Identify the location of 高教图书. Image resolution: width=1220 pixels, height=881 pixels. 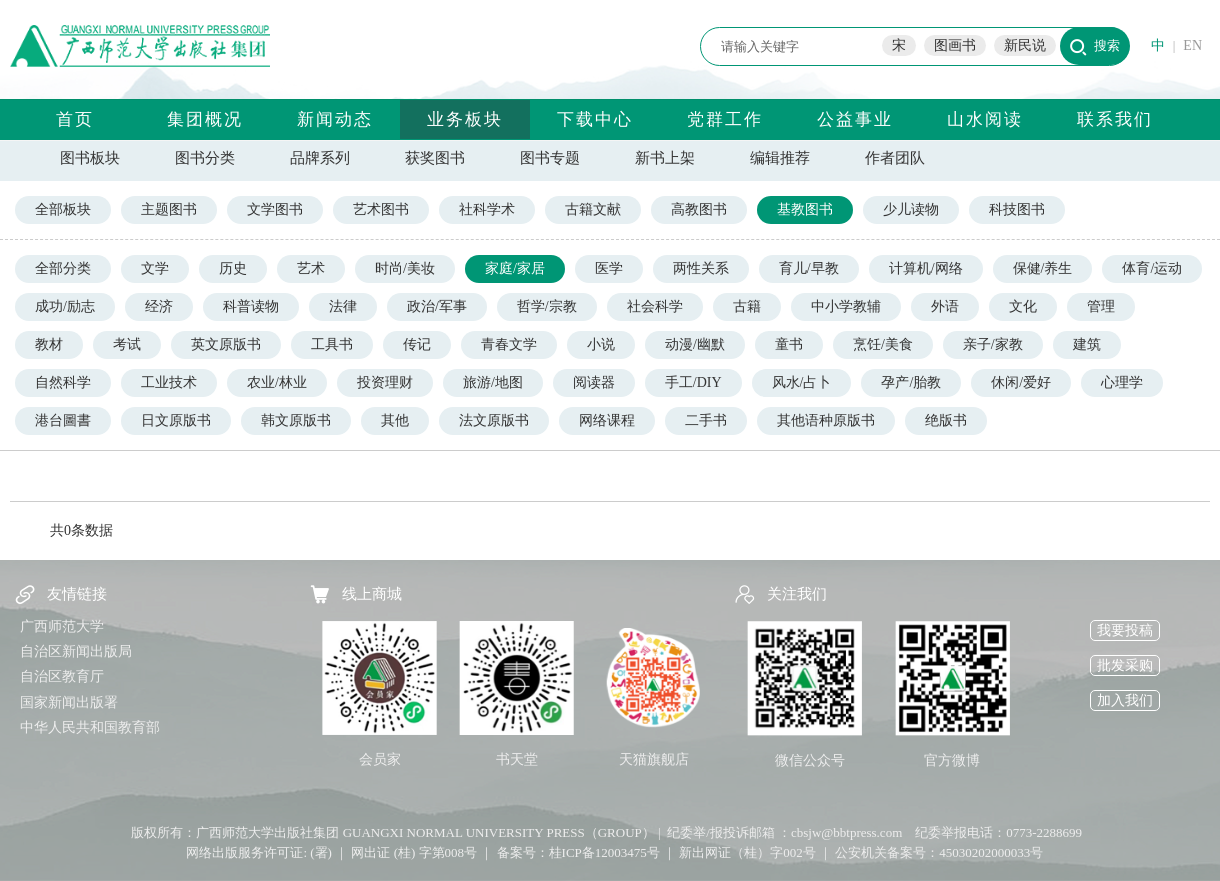
(699, 209).